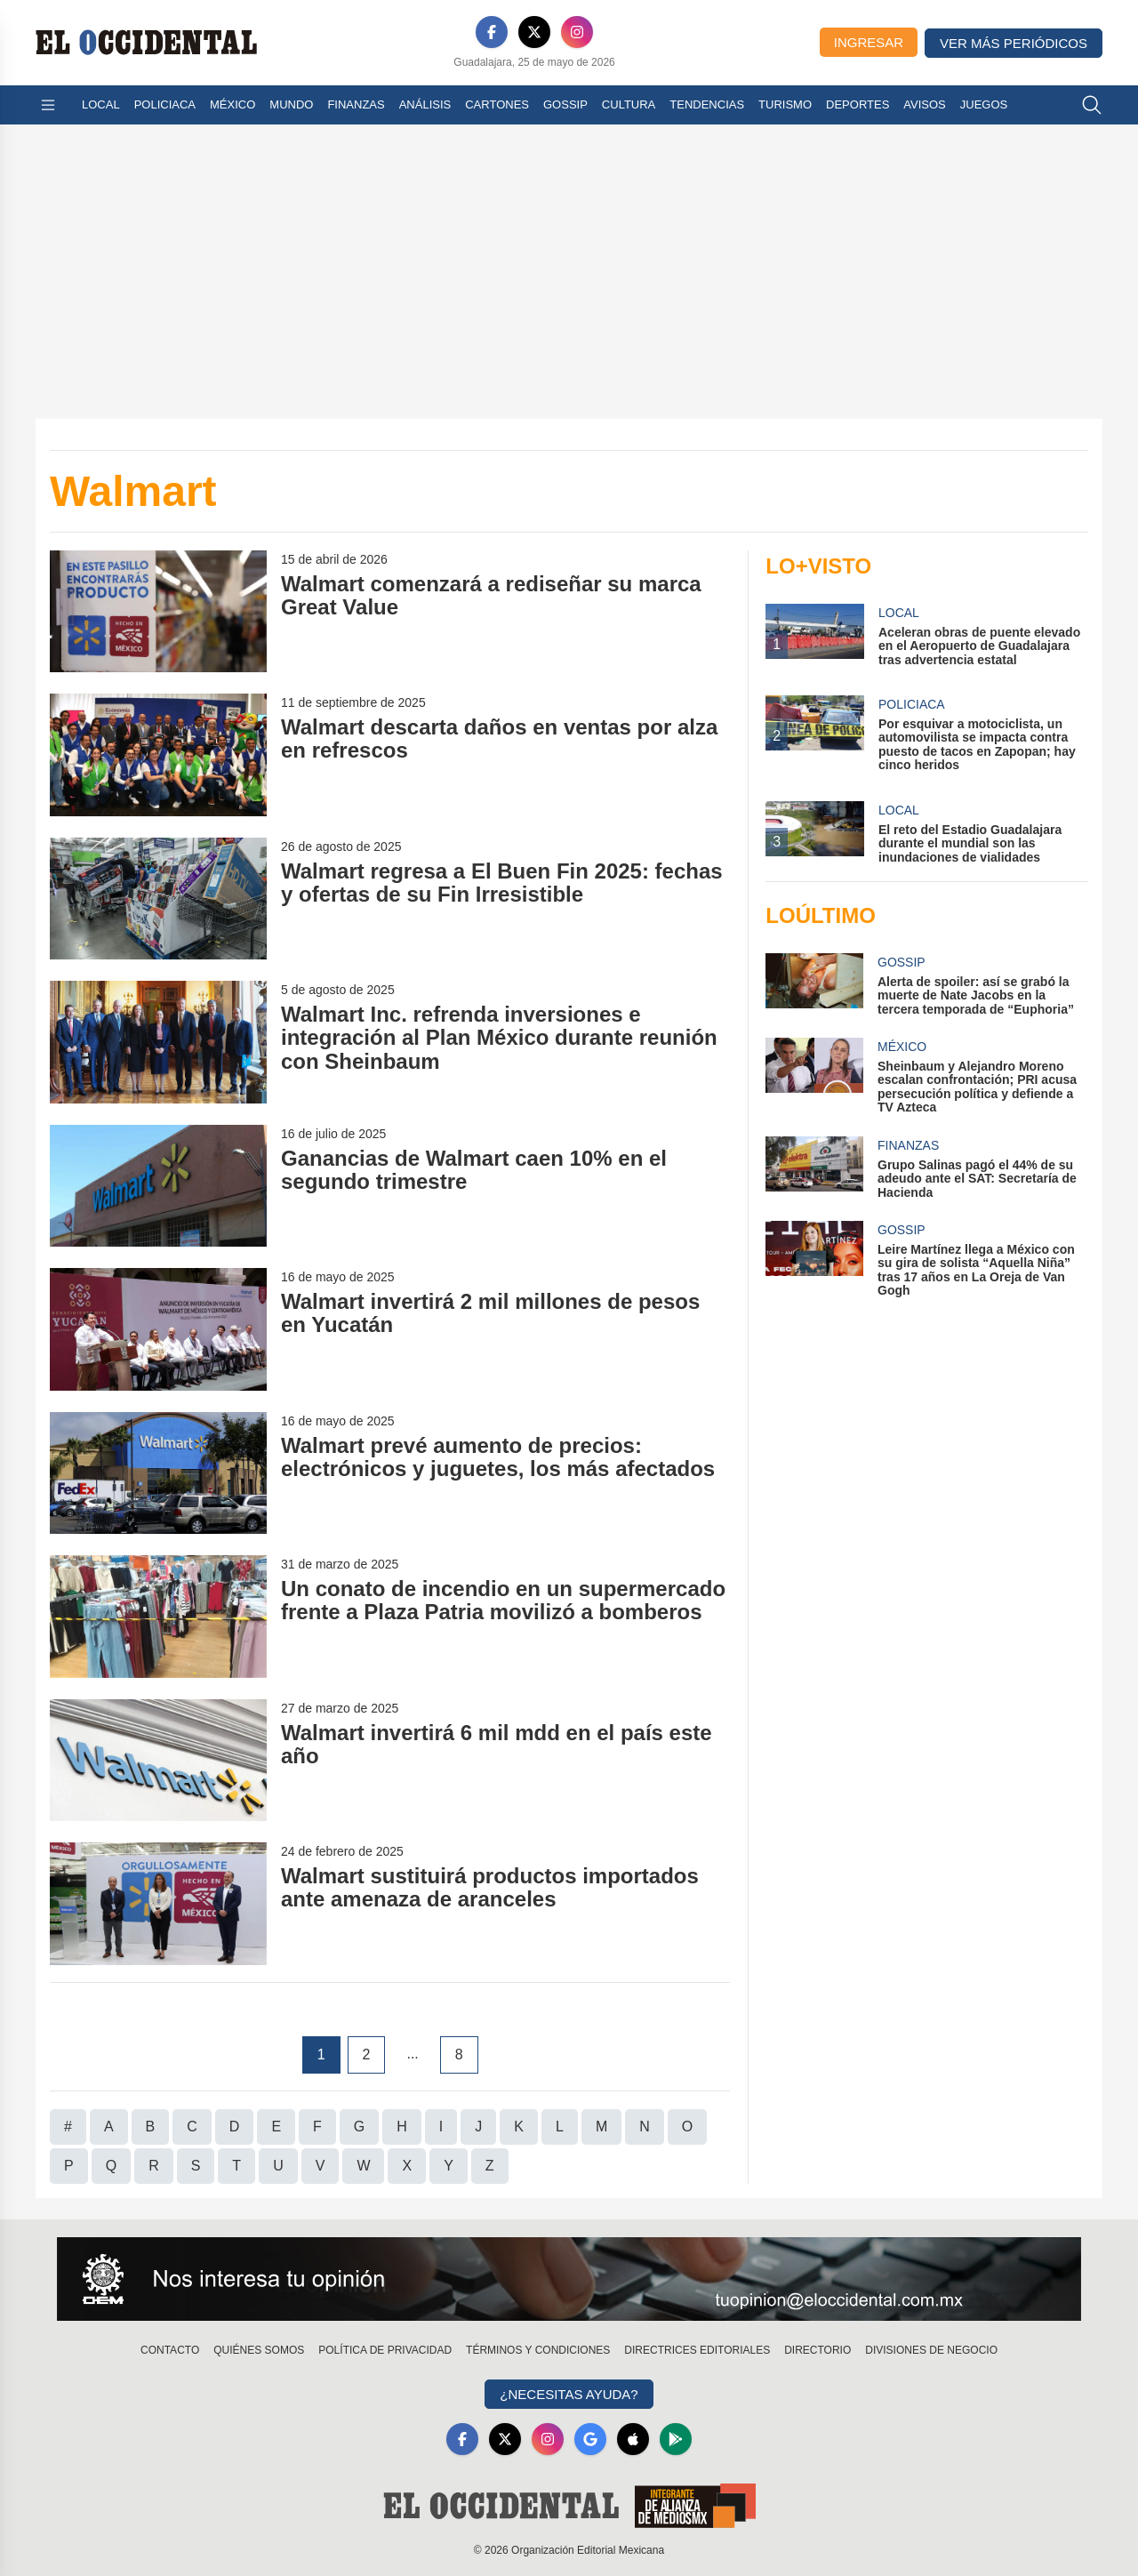  What do you see at coordinates (633, 2439) in the screenshot?
I see `[Apple]` at bounding box center [633, 2439].